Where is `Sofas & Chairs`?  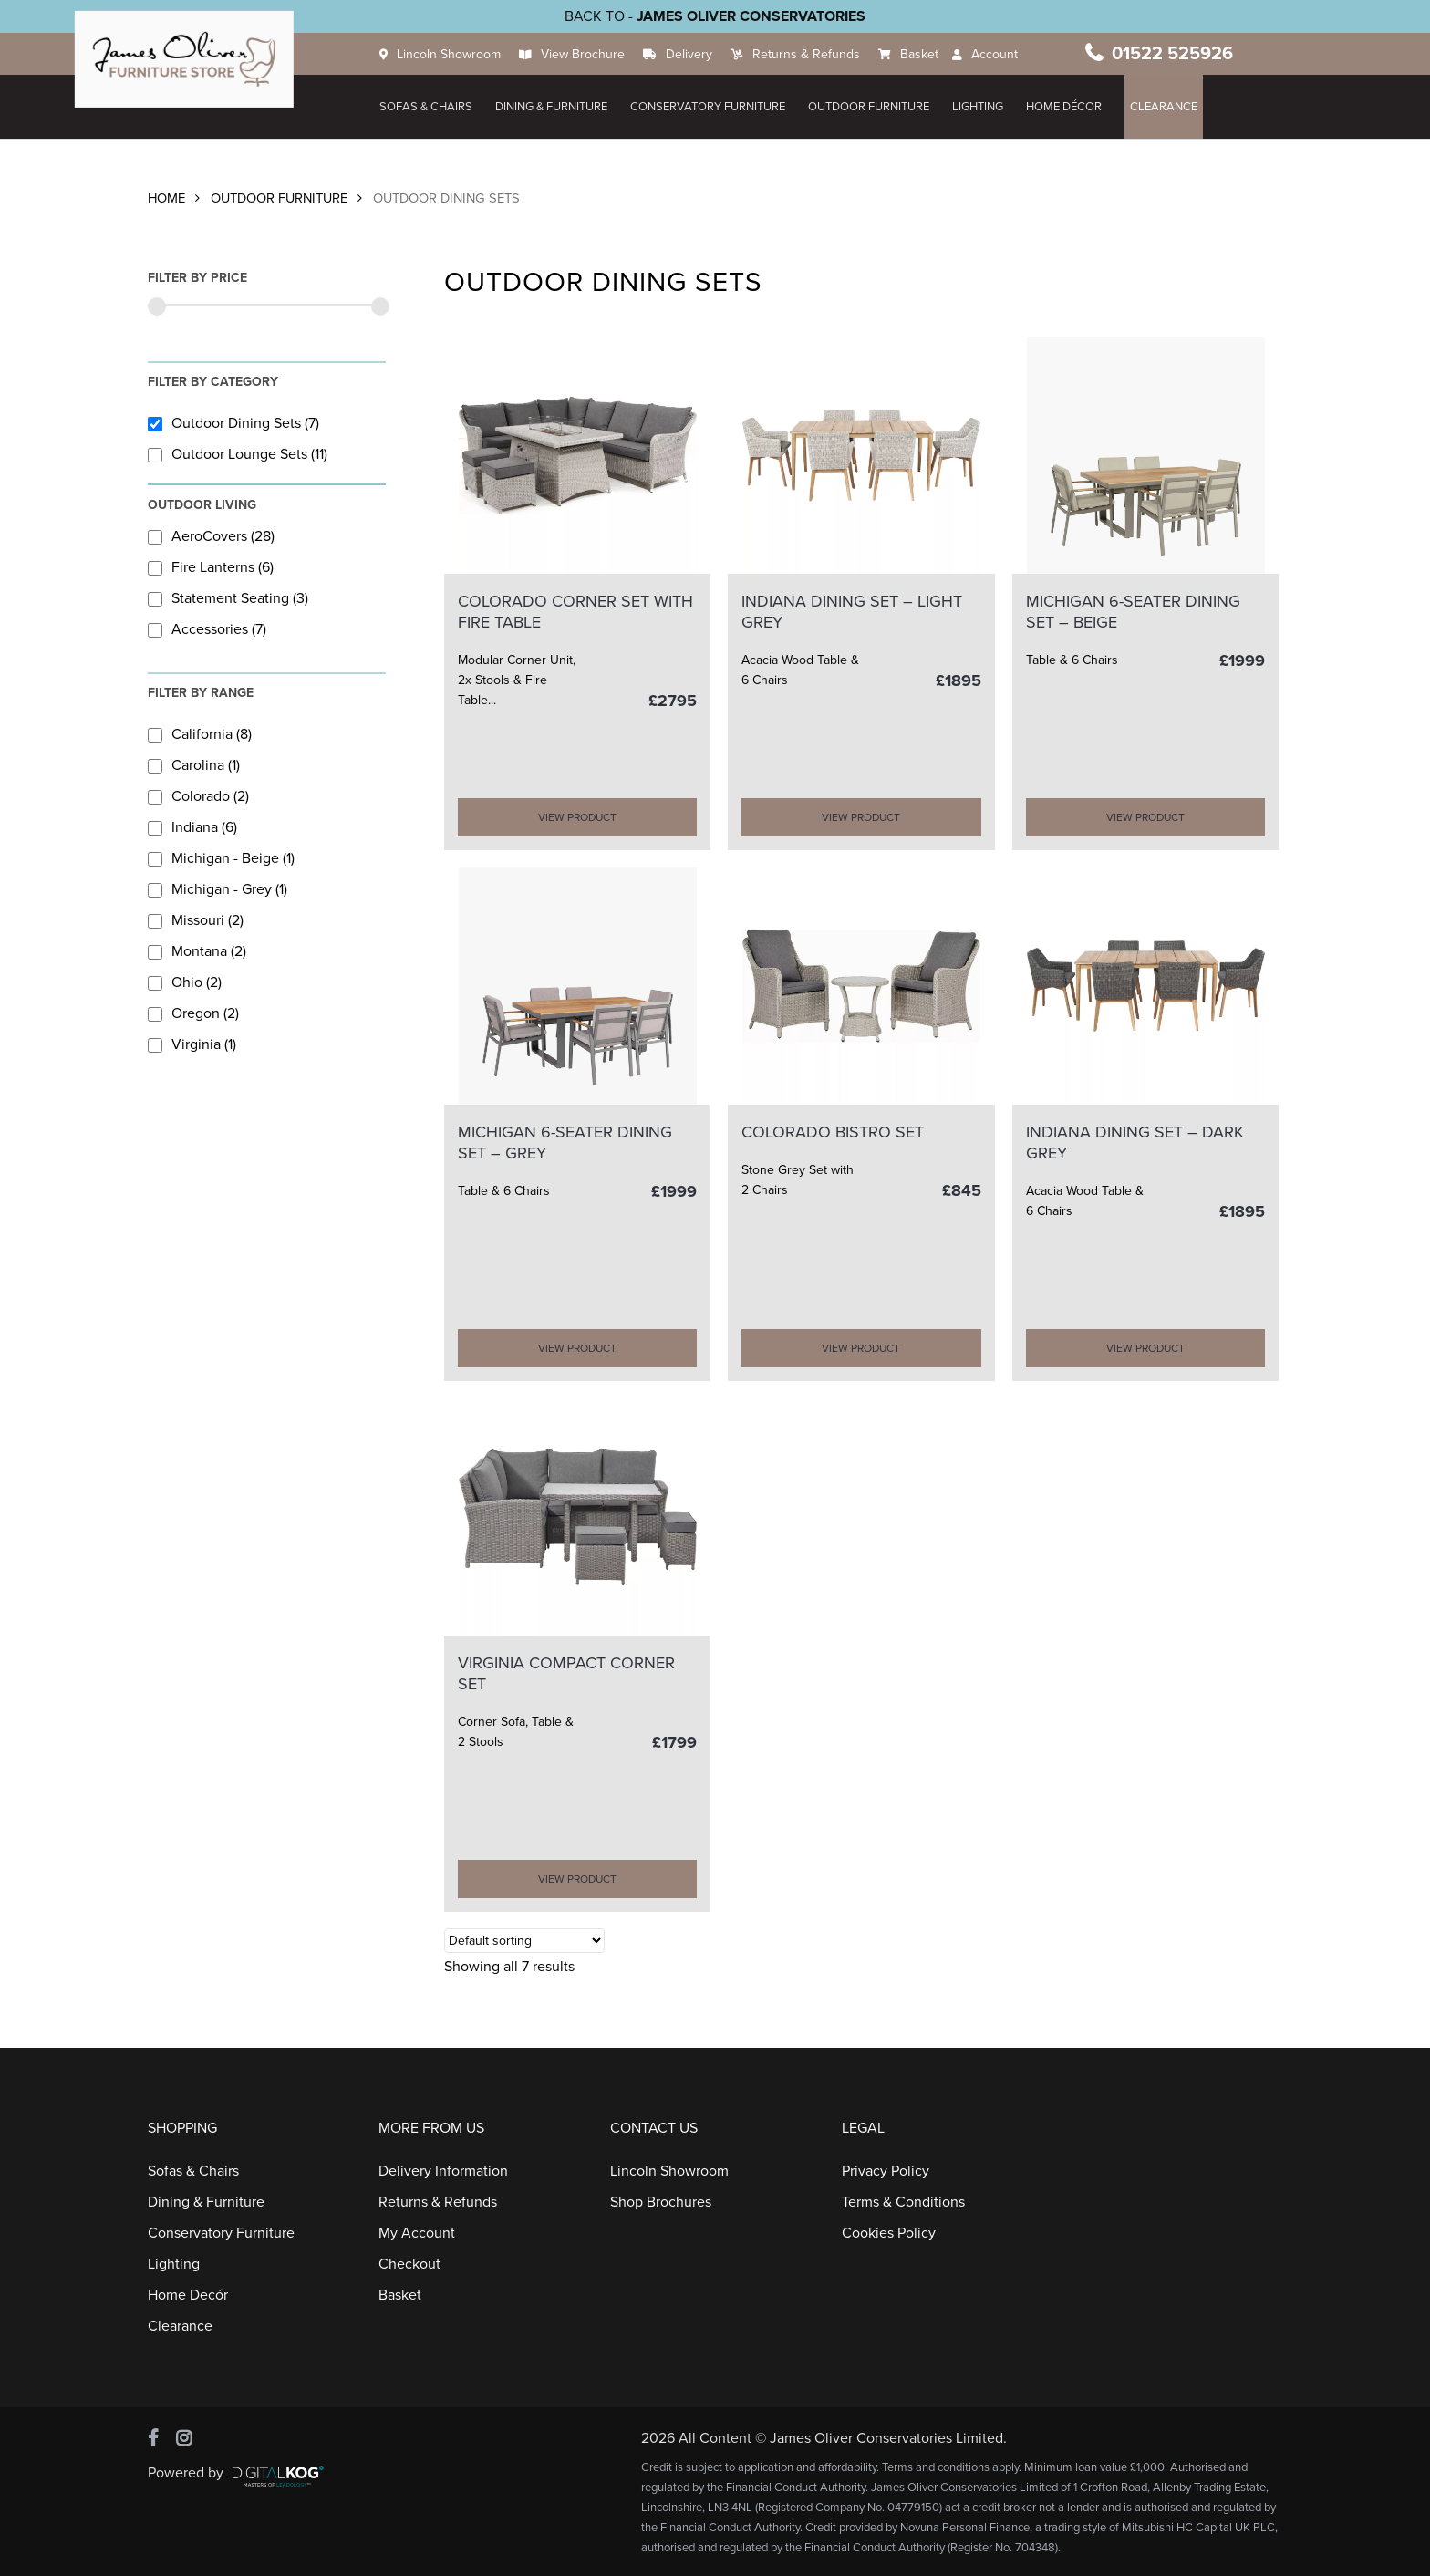
Sofas & Chairs is located at coordinates (433, 106).